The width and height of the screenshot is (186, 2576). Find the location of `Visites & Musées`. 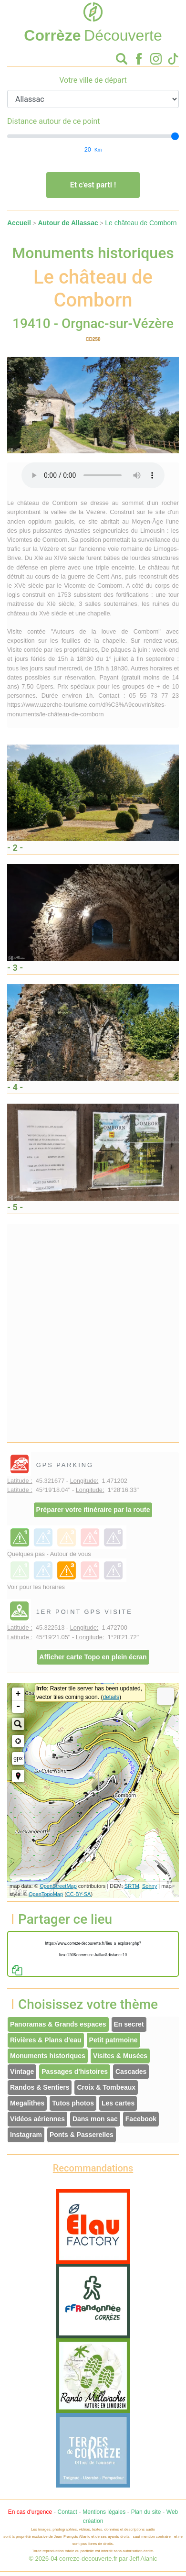

Visites & Musées is located at coordinates (120, 2056).